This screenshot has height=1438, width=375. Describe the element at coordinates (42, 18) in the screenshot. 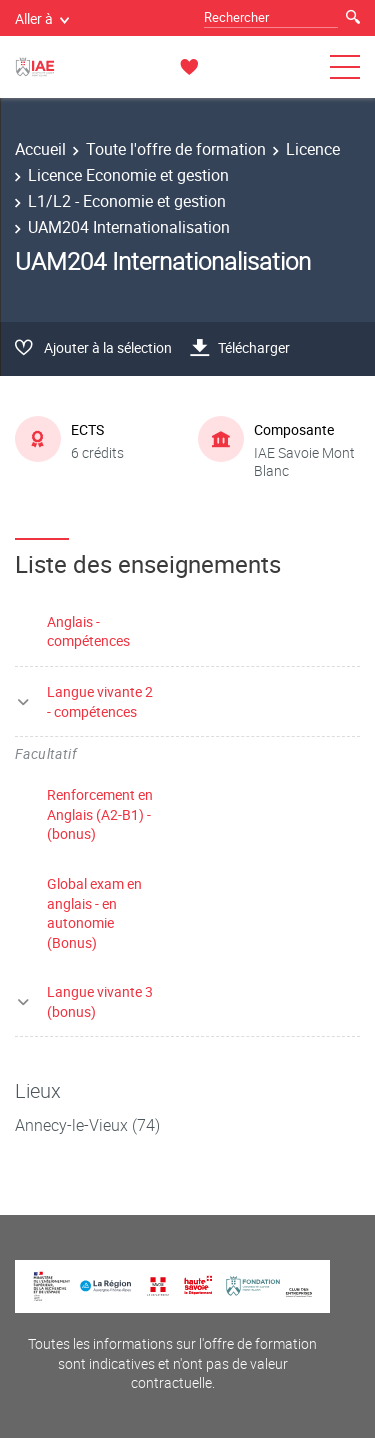

I see `Aller à` at that location.